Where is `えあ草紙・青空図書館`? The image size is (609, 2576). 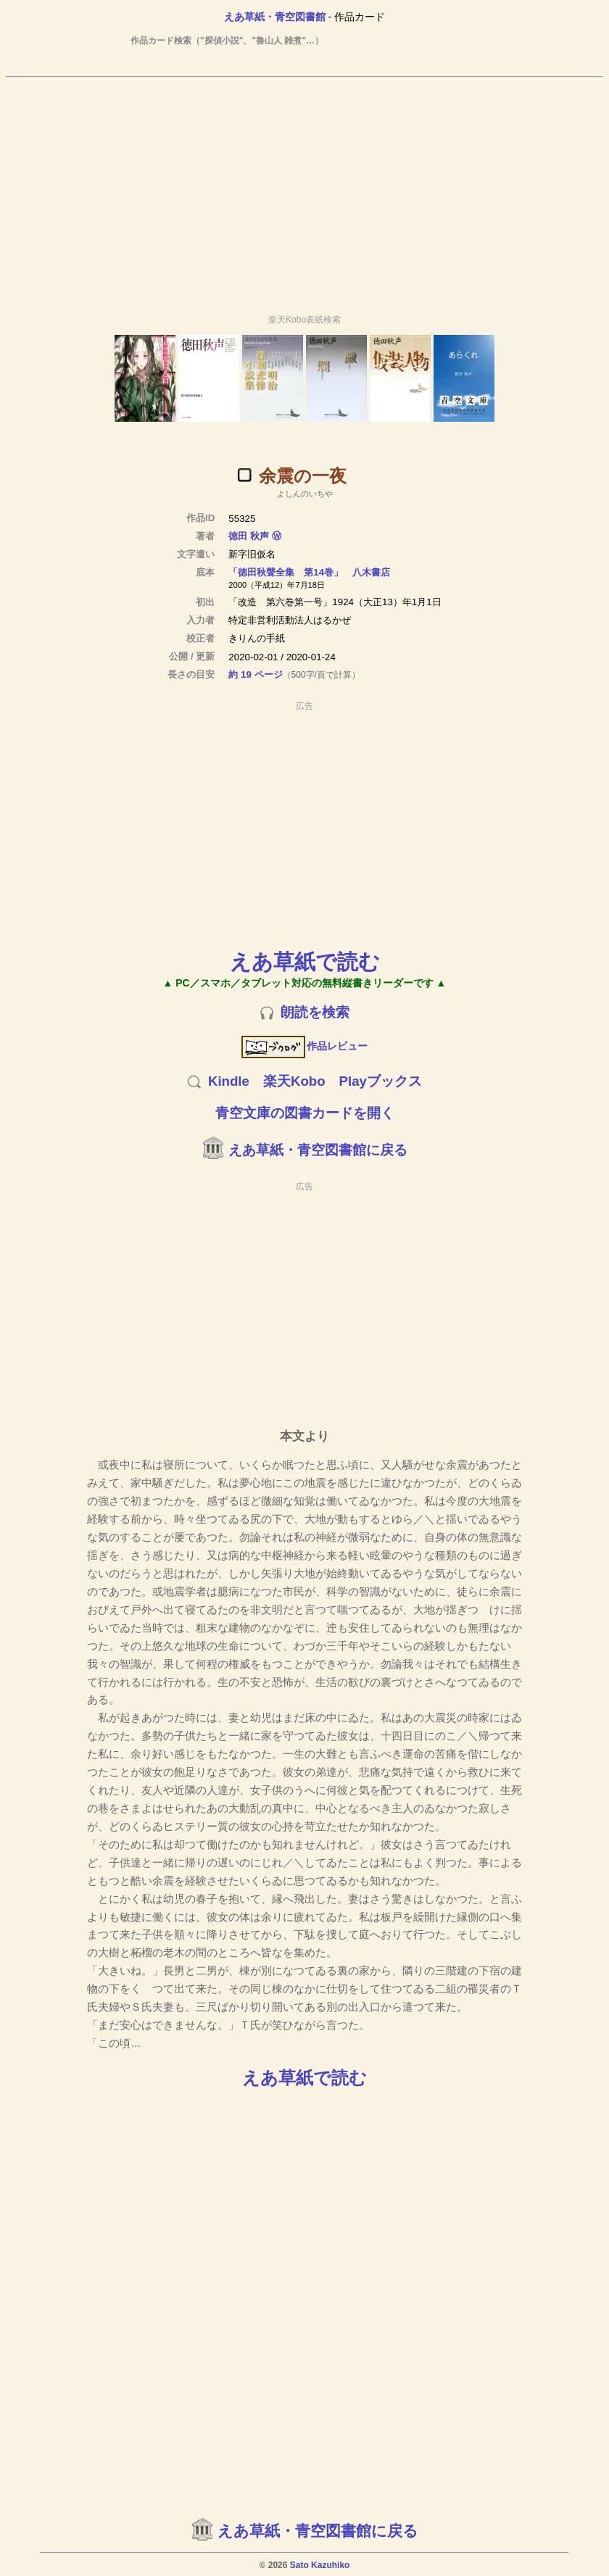 えあ草紙・青空図書館 is located at coordinates (275, 16).